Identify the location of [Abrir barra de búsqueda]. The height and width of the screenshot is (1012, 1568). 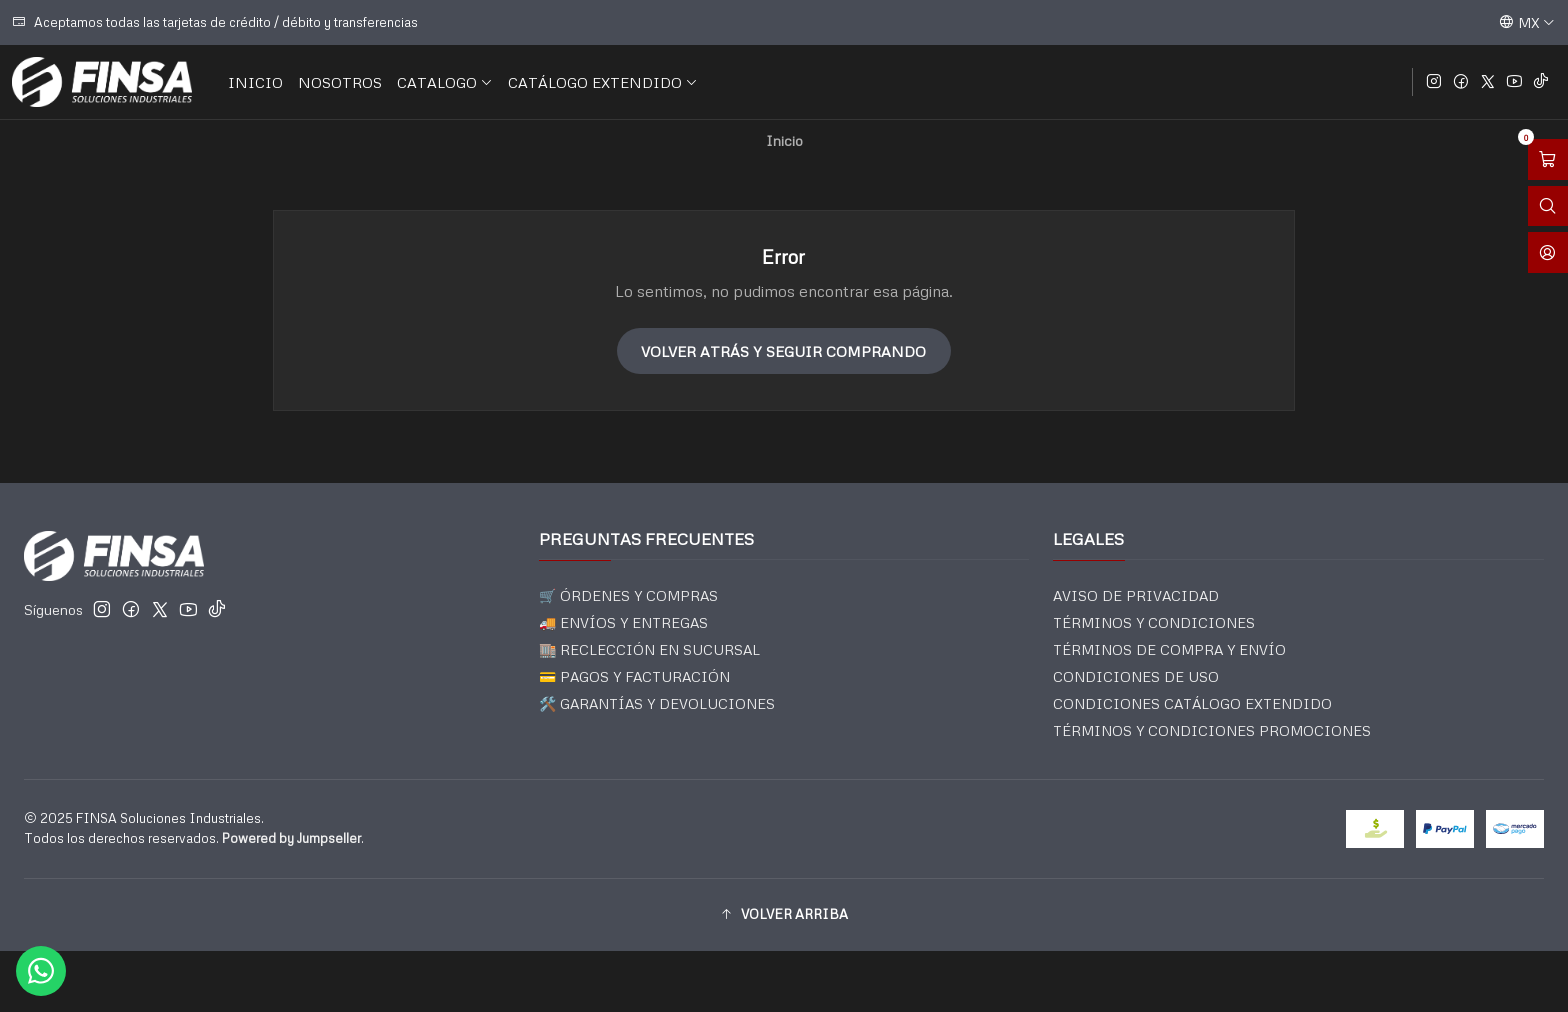
(1548, 206).